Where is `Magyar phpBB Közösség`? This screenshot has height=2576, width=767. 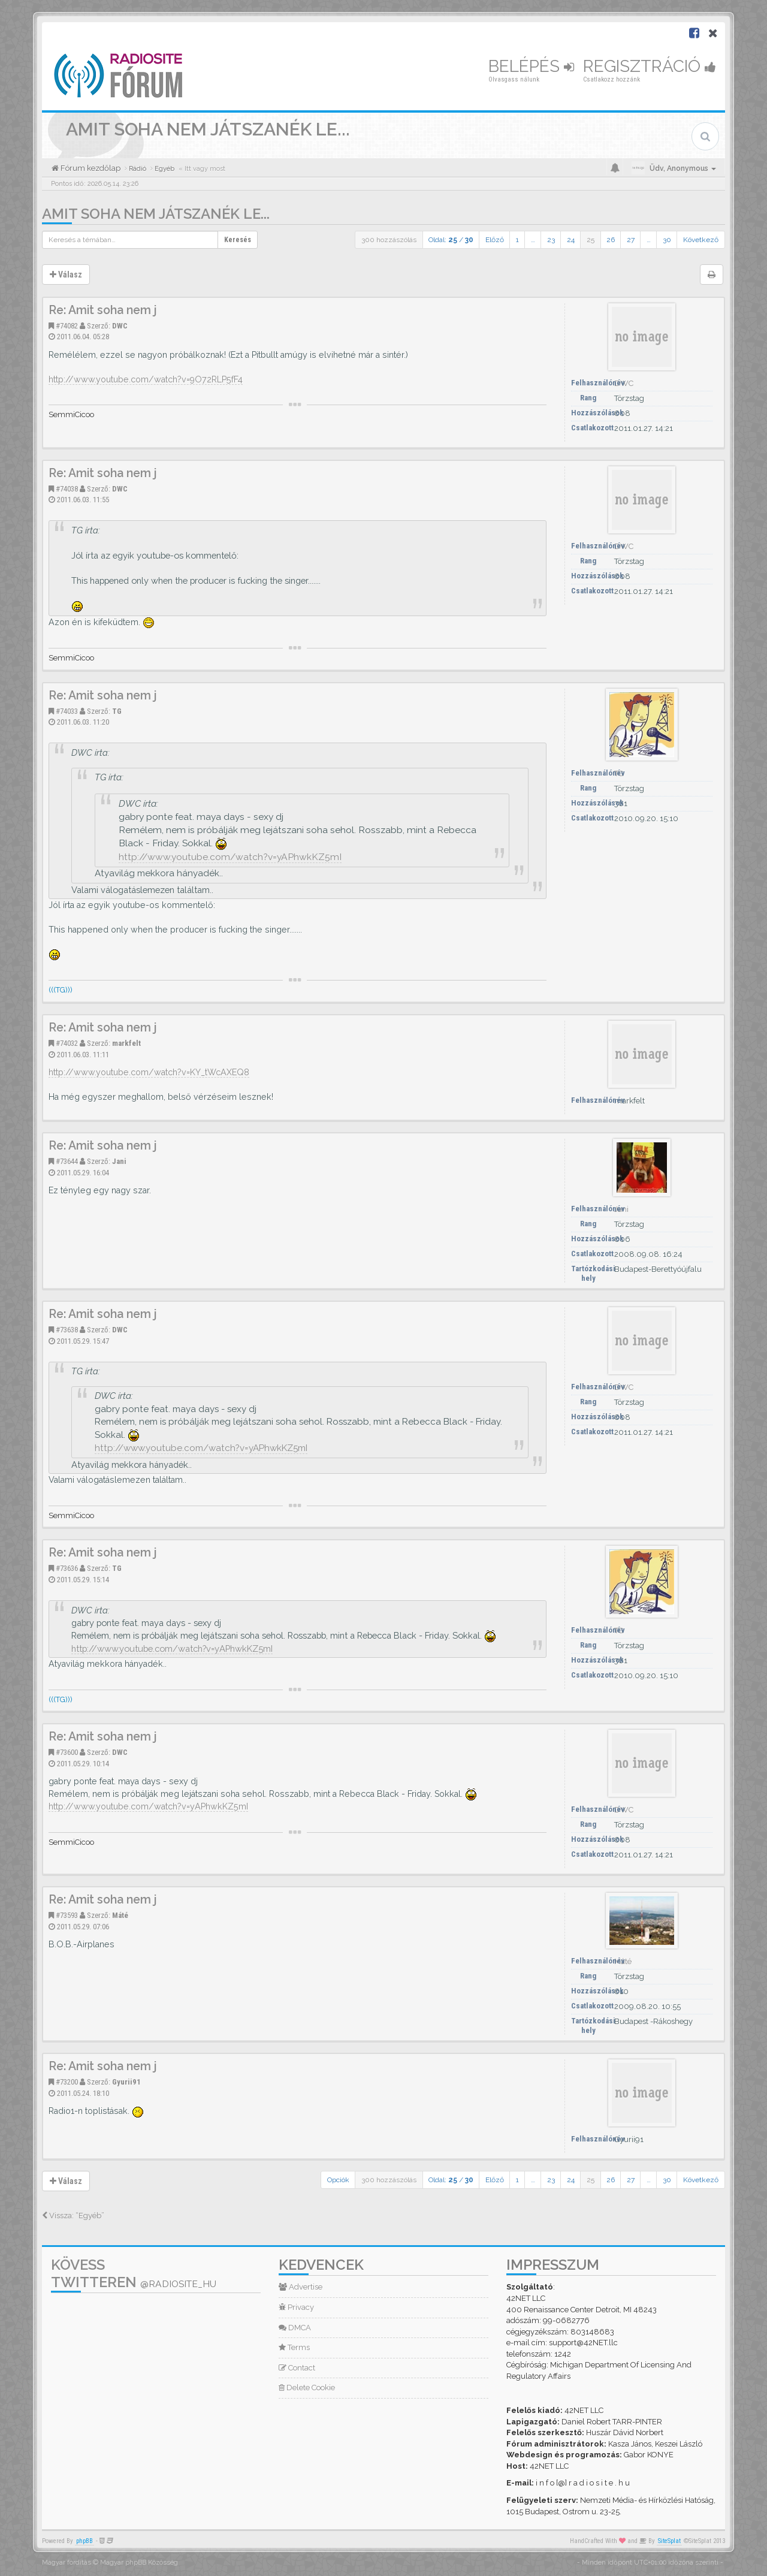 Magyar phpBB Közösség is located at coordinates (139, 2562).